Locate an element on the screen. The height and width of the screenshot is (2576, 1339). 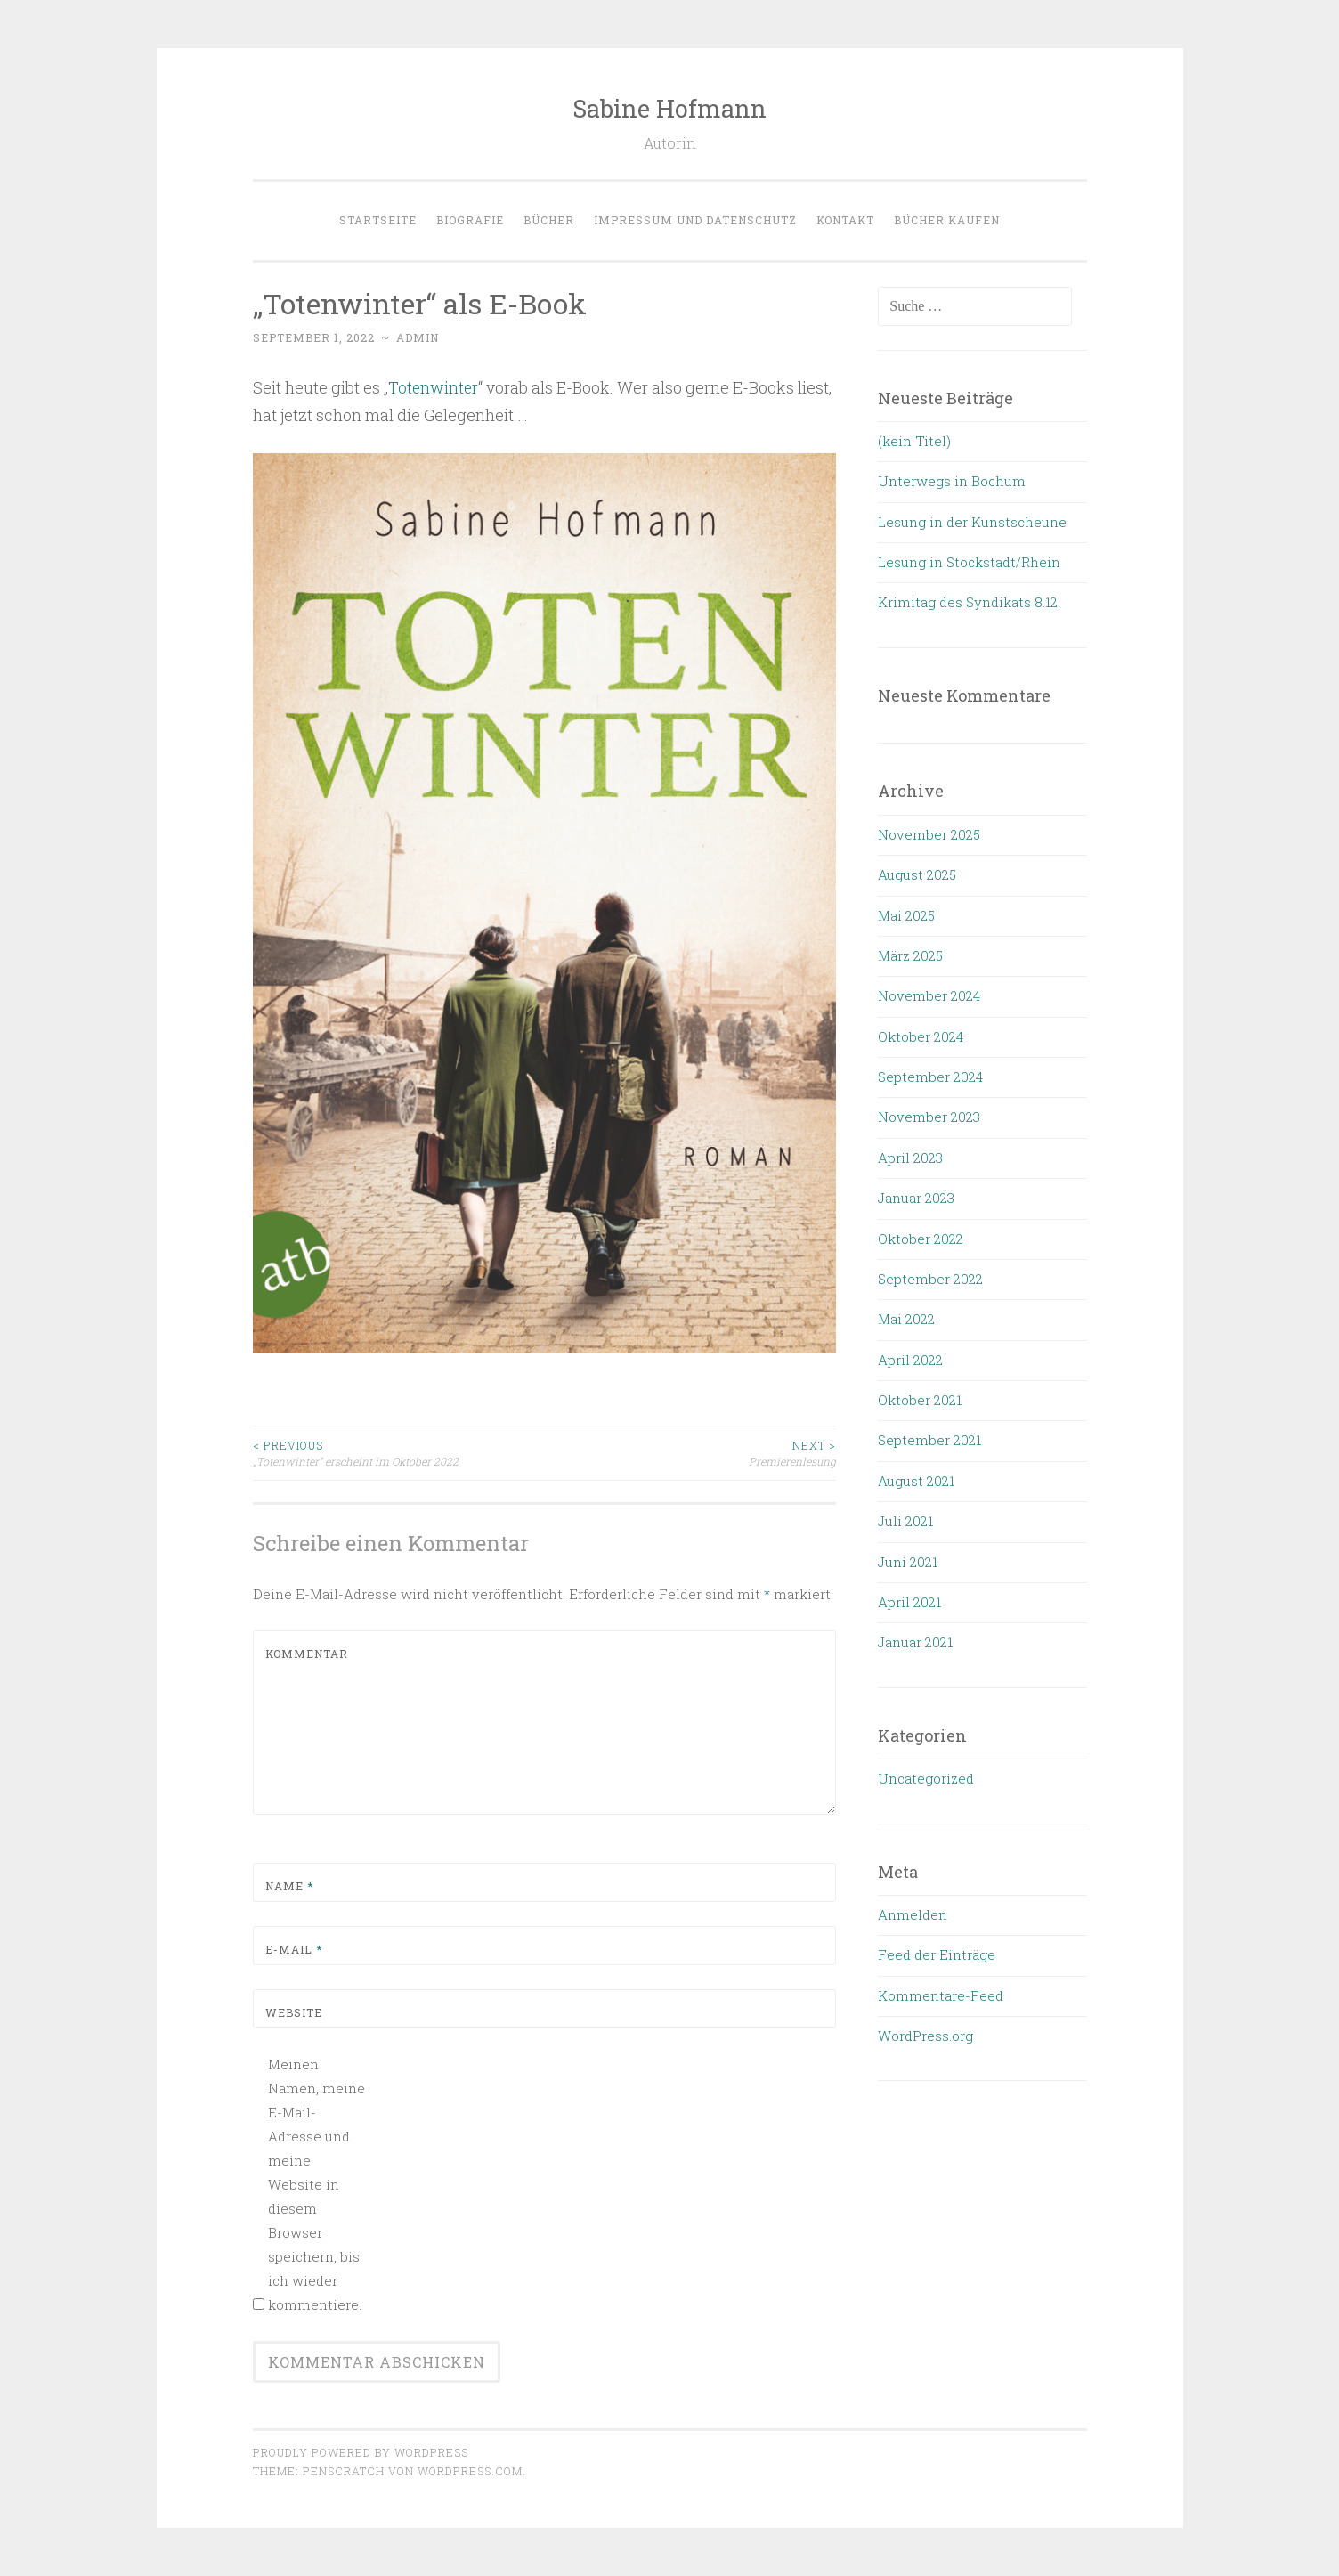
Januar 2021 is located at coordinates (915, 1642).